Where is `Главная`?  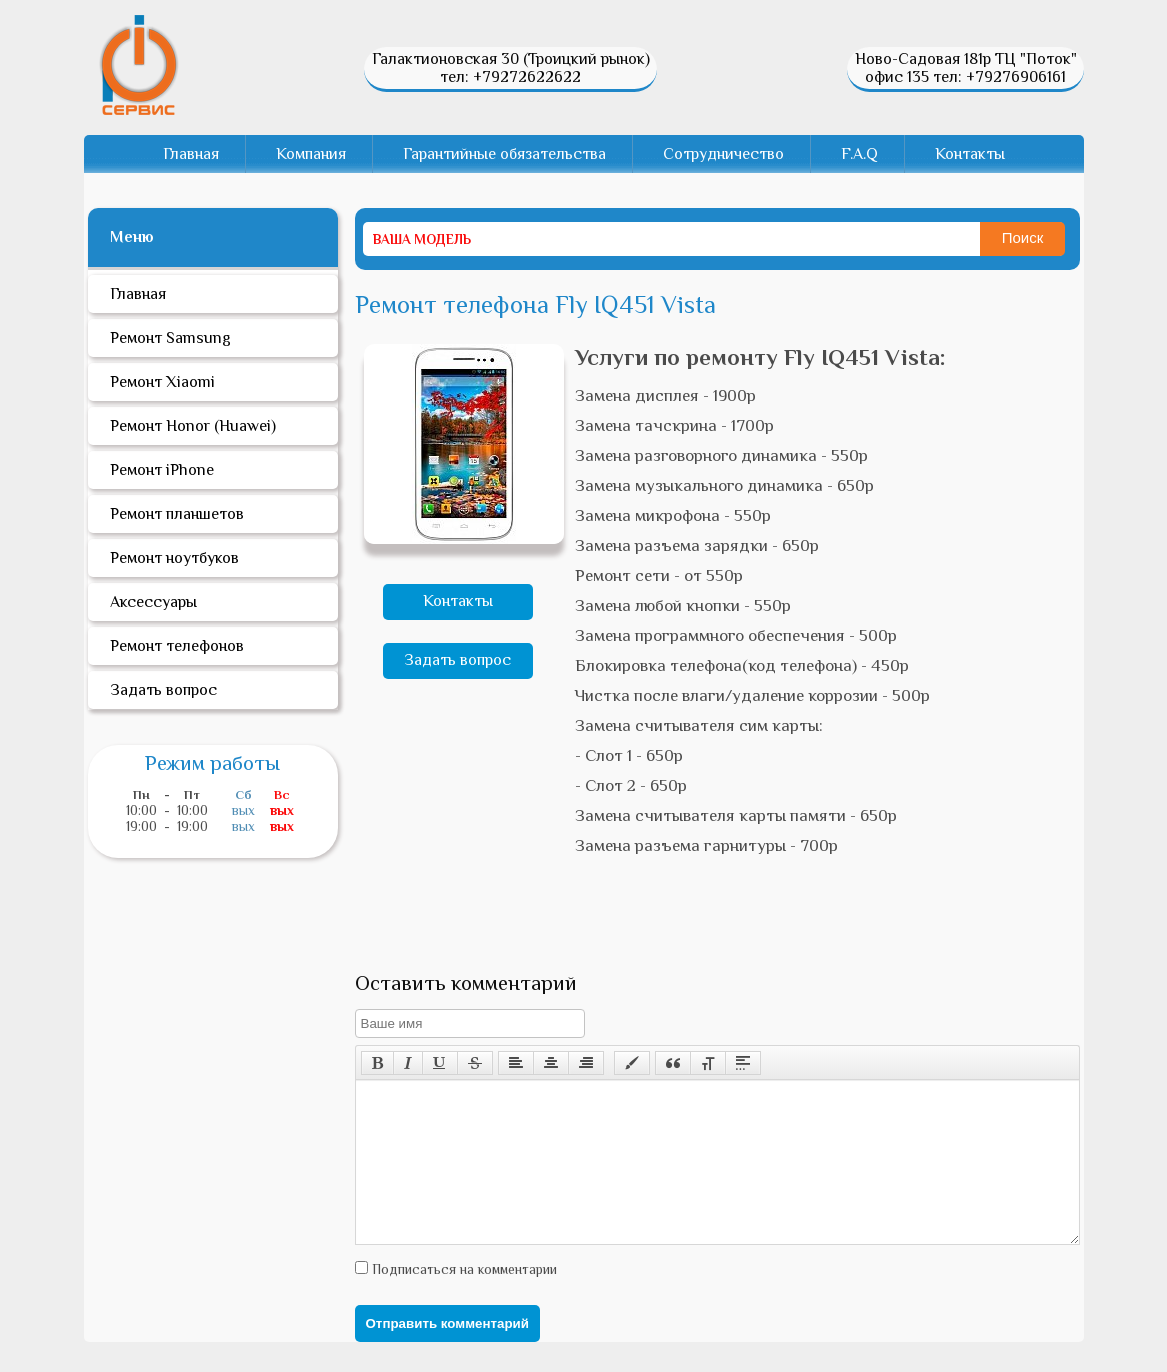
Главная is located at coordinates (191, 154).